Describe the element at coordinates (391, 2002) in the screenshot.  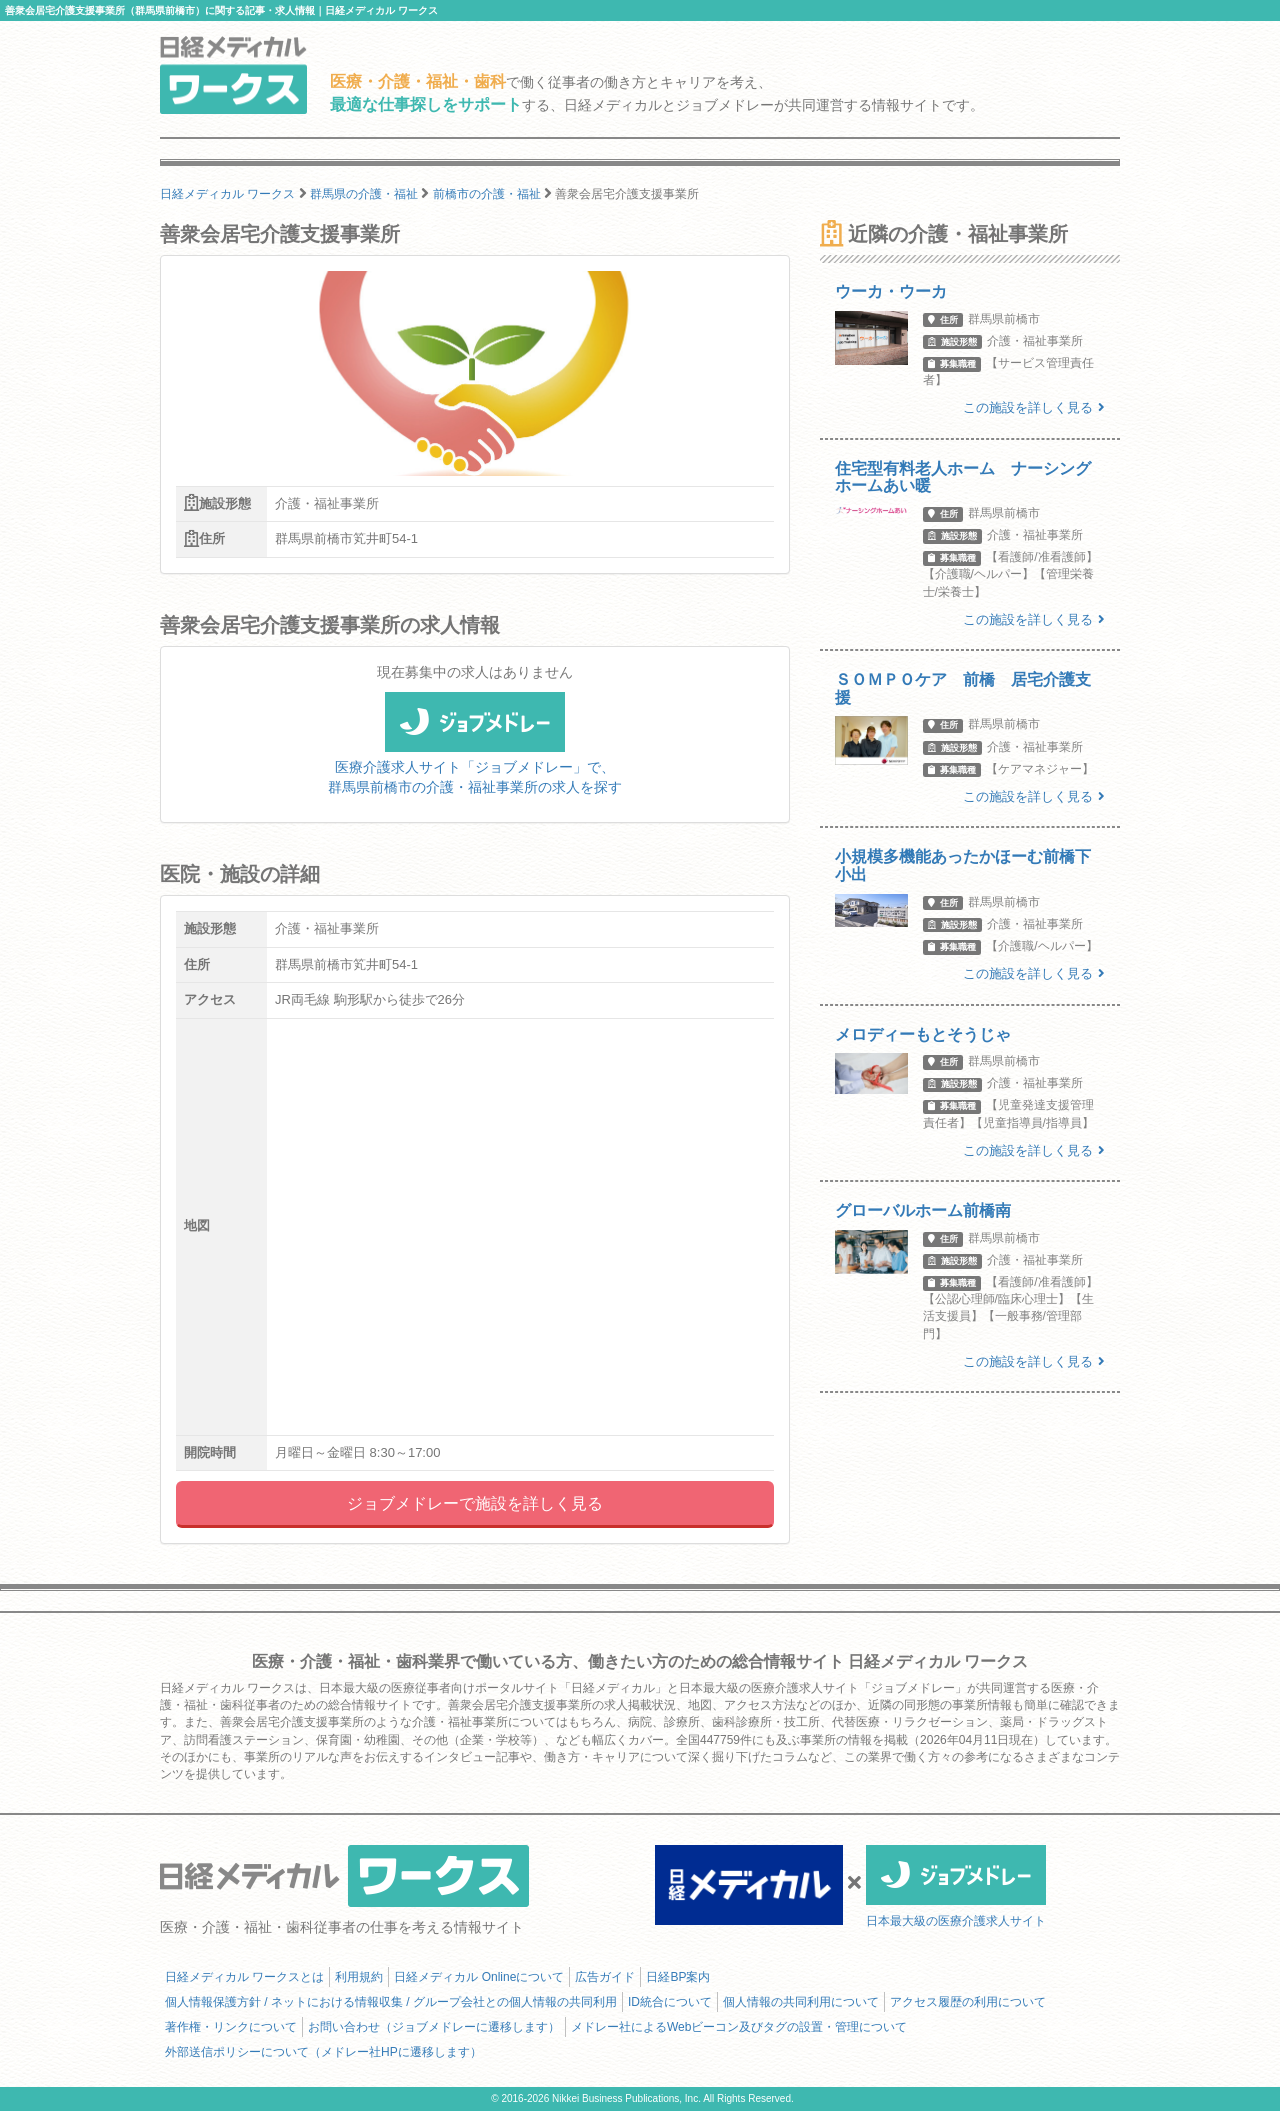
I see `個人情報保護方針 / ネットにおける情報収集 / グループ会社との個人情報の共同利用` at that location.